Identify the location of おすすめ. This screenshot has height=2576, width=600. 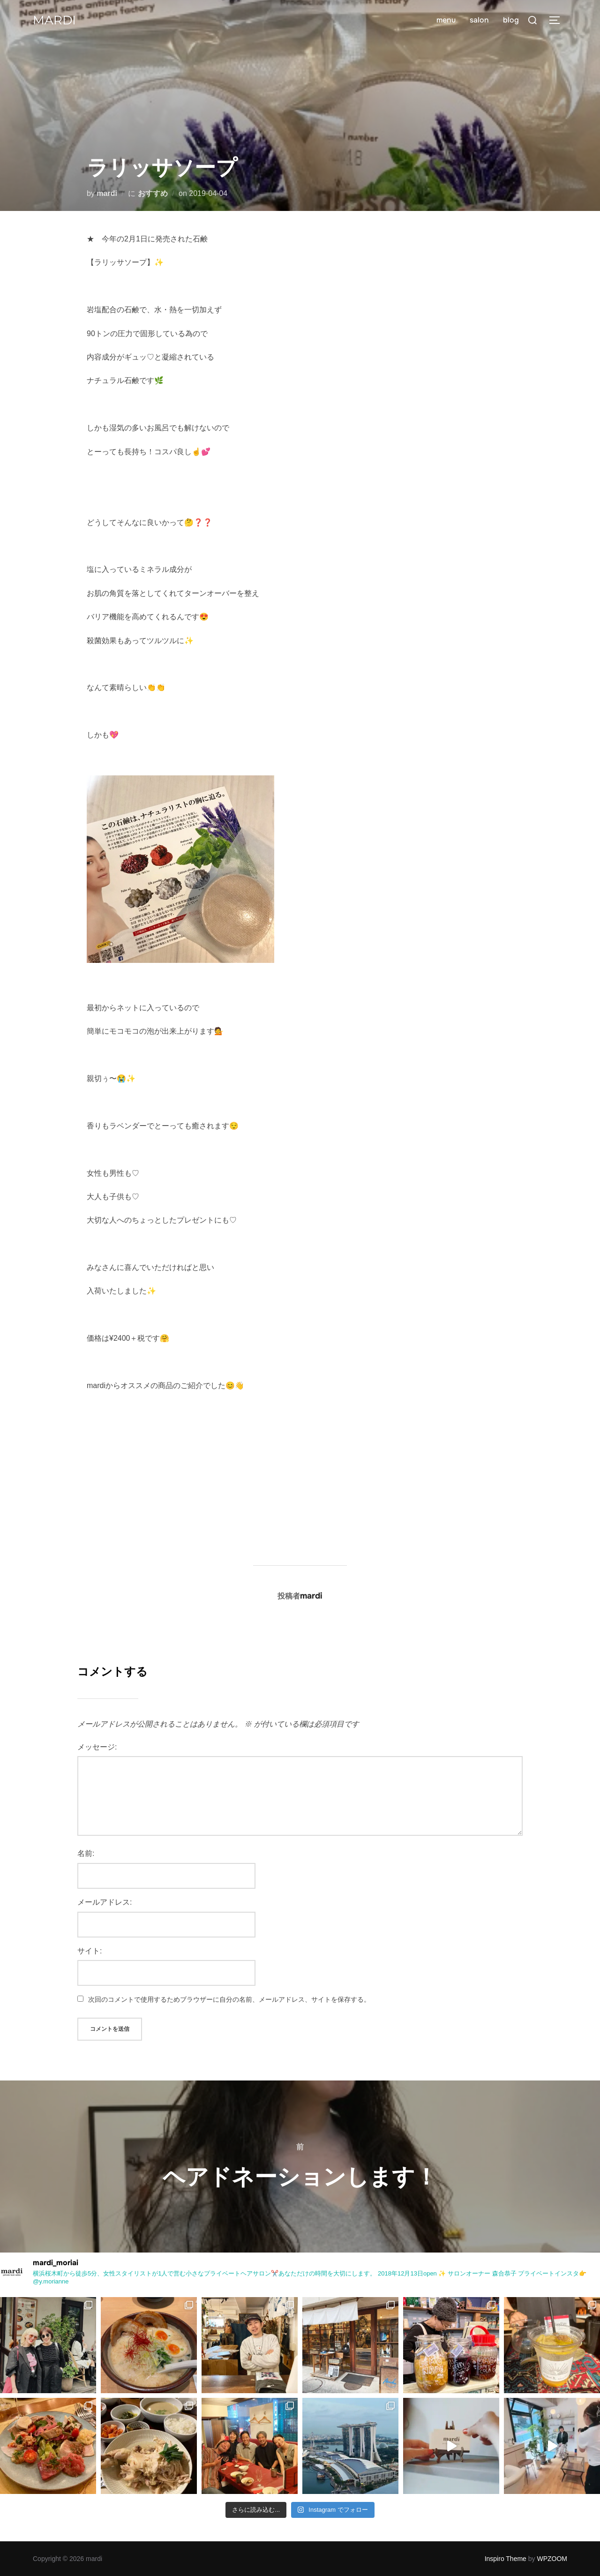
(153, 193).